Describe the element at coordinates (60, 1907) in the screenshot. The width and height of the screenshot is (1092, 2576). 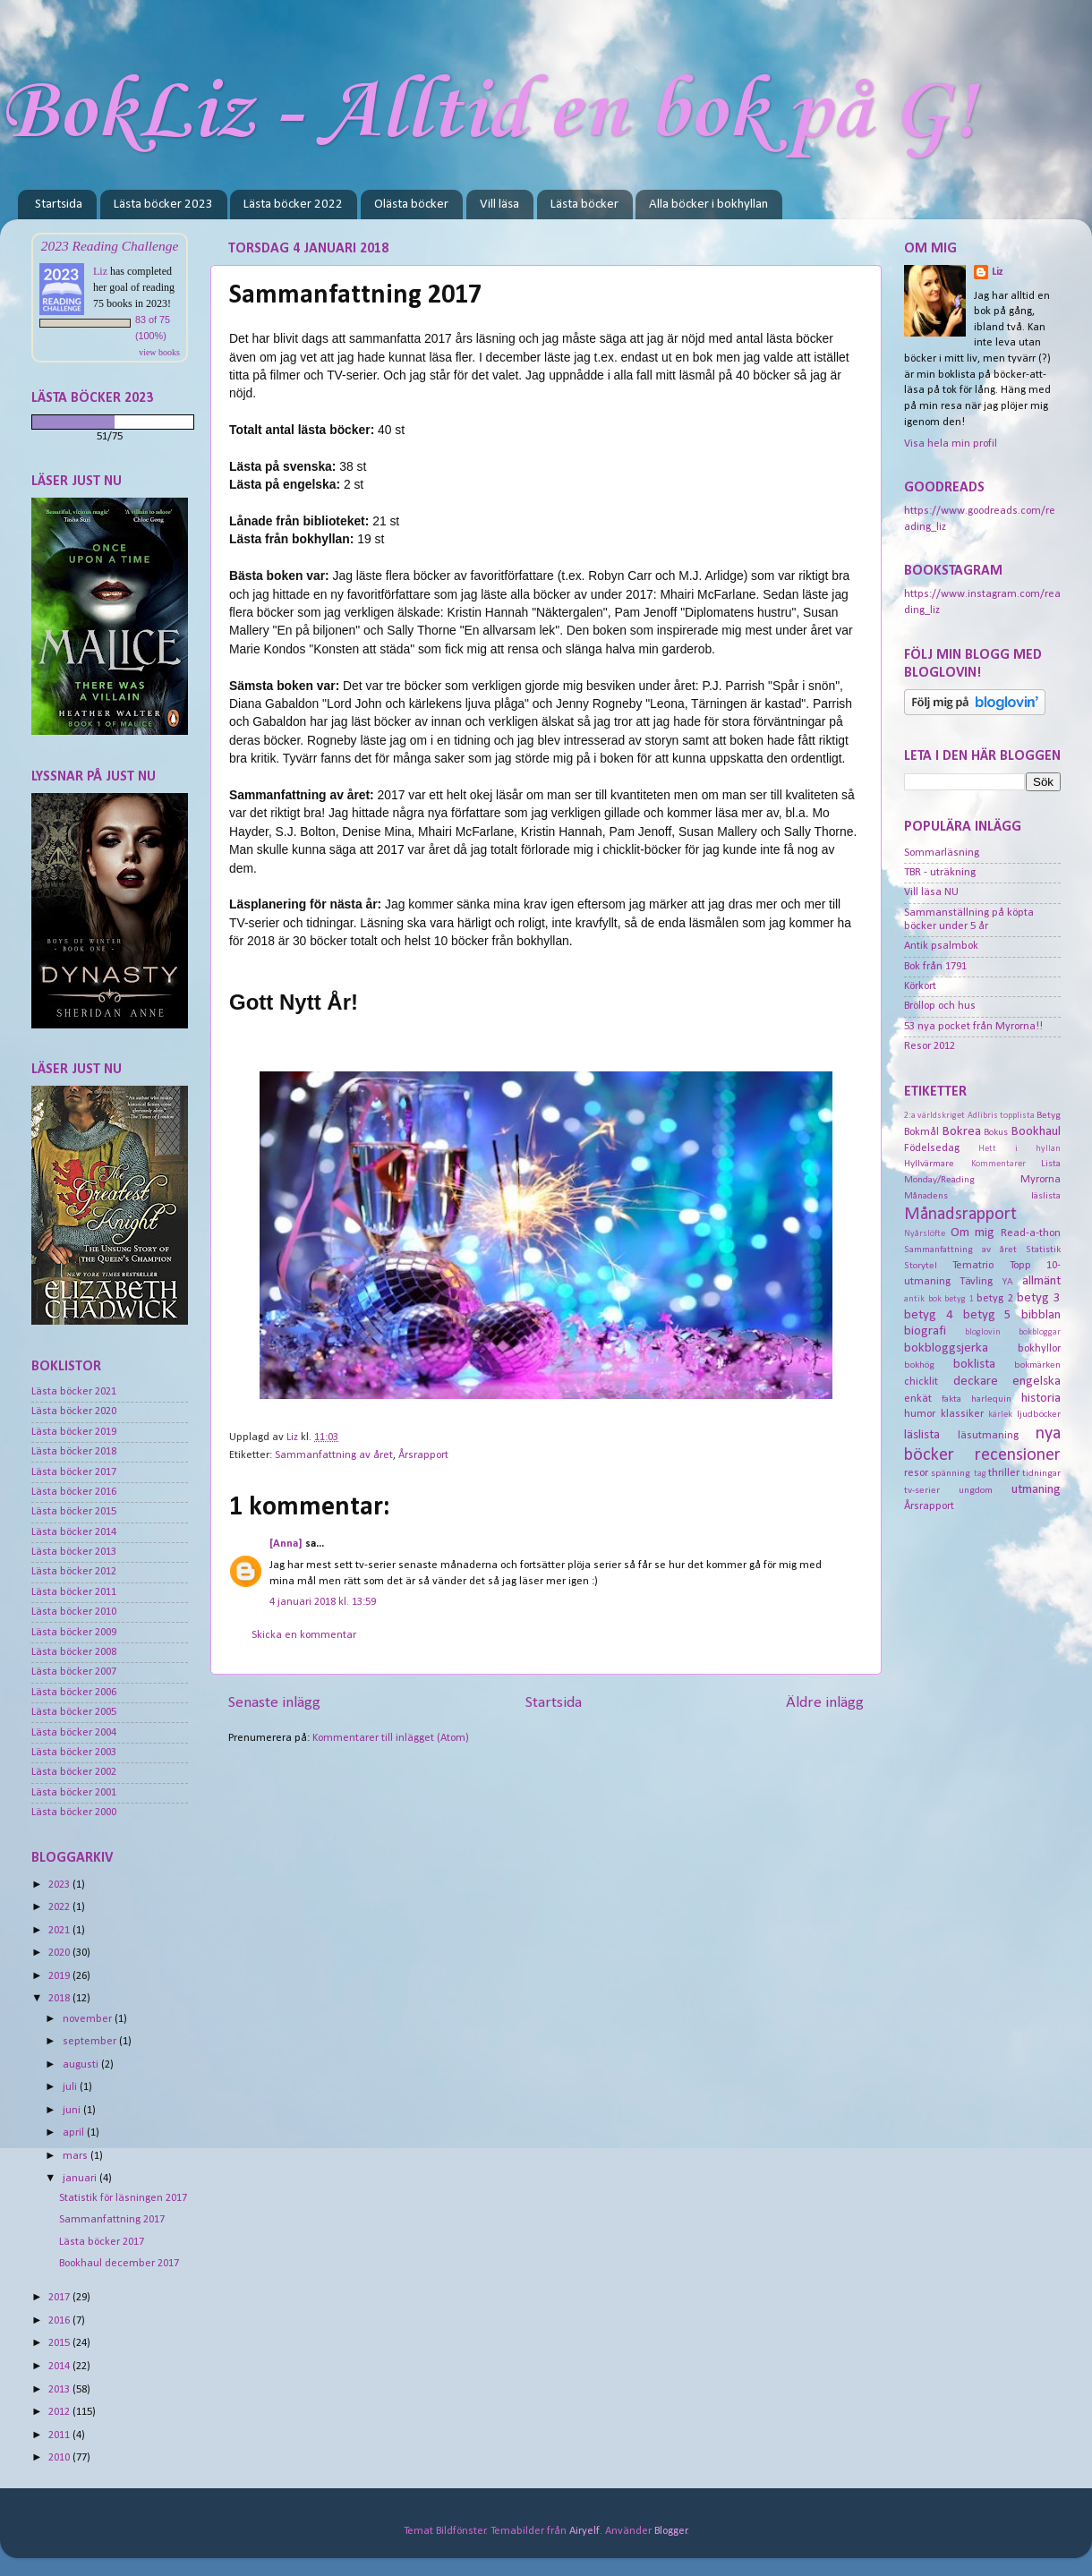
I see `2022` at that location.